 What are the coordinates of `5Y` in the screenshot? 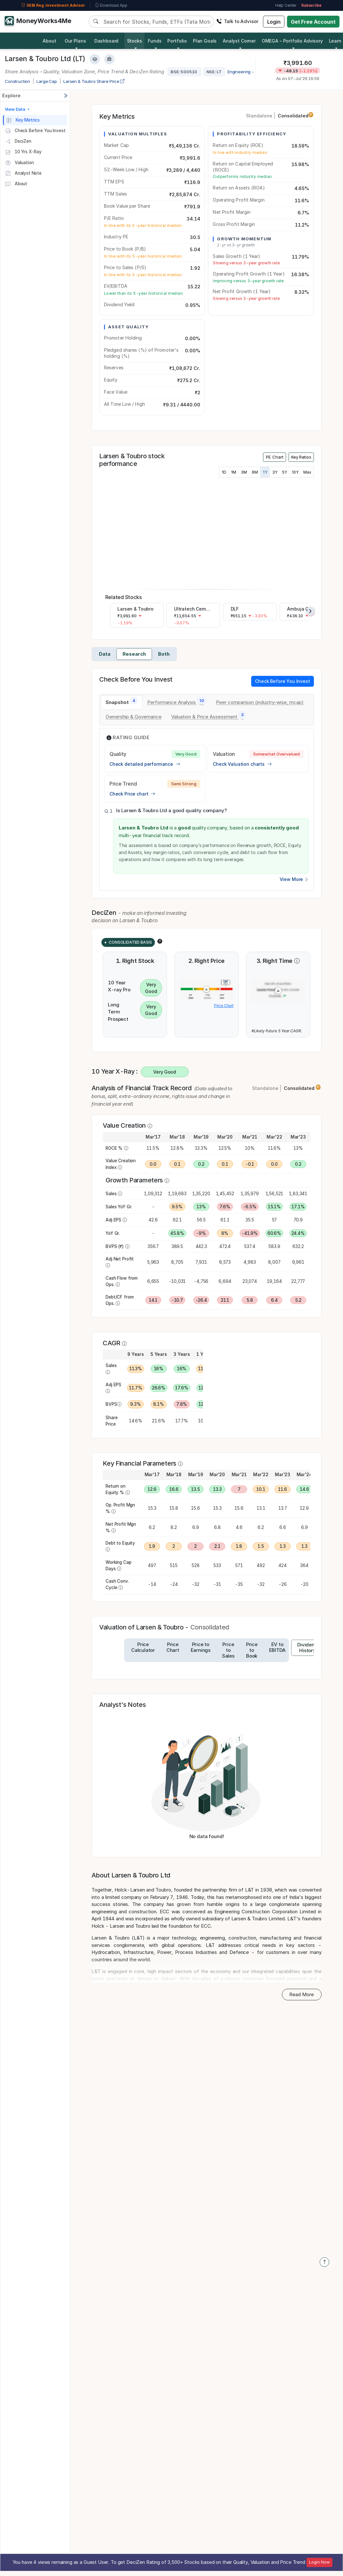 It's located at (284, 472).